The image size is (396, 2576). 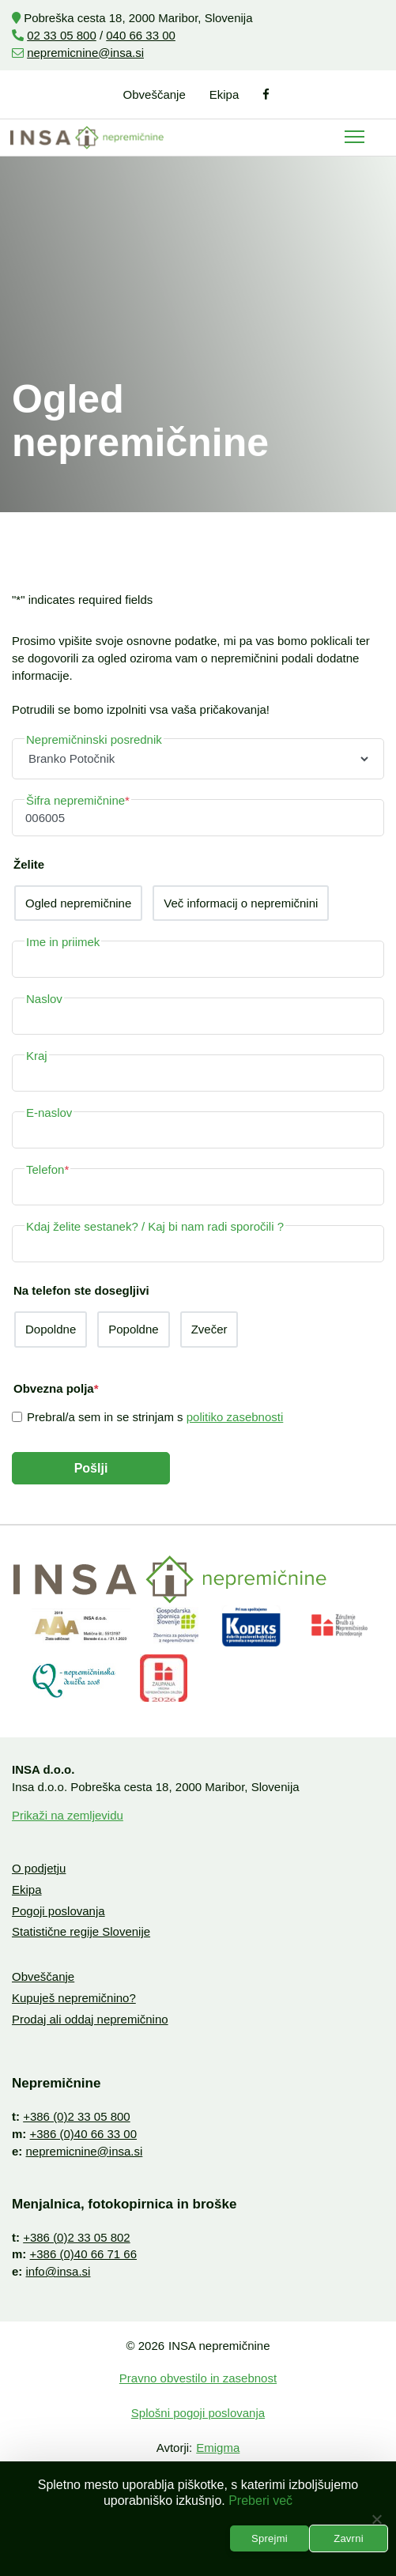 What do you see at coordinates (198, 2412) in the screenshot?
I see `Splošni pogoji poslovanja` at bounding box center [198, 2412].